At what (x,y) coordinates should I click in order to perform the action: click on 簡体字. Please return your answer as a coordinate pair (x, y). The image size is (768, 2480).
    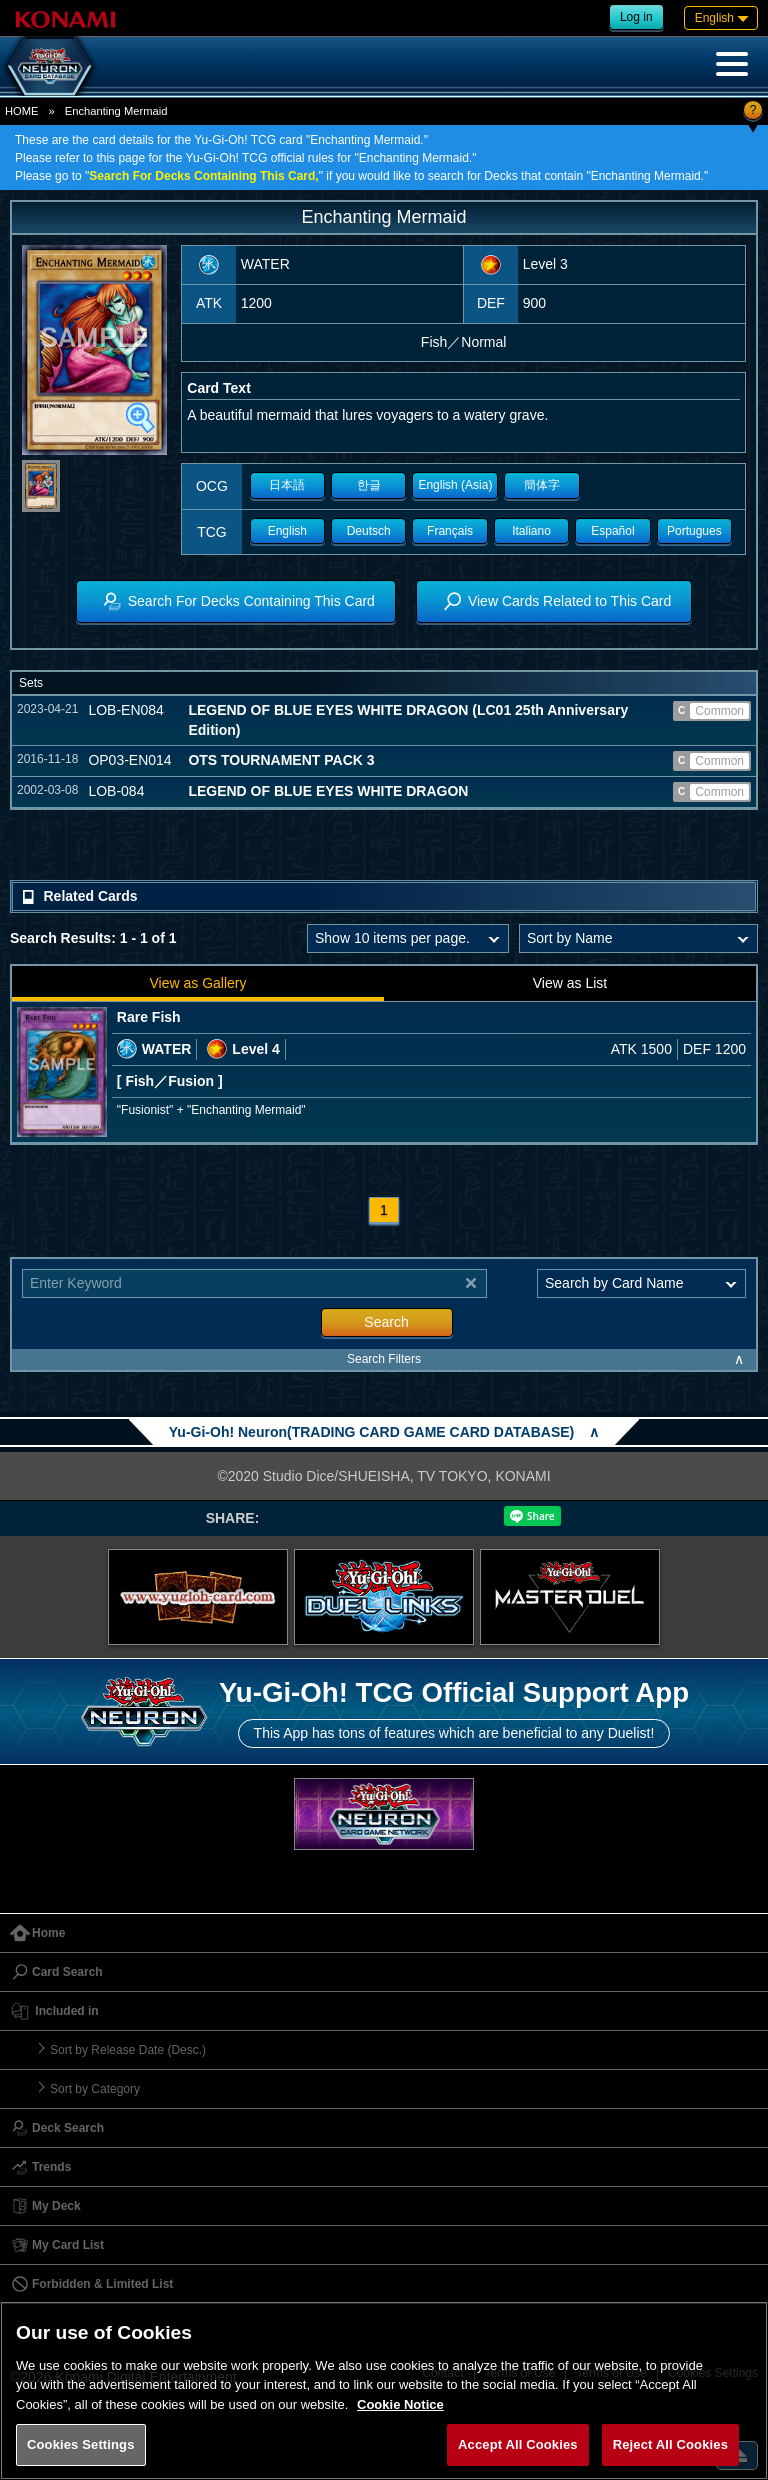
    Looking at the image, I should click on (542, 485).